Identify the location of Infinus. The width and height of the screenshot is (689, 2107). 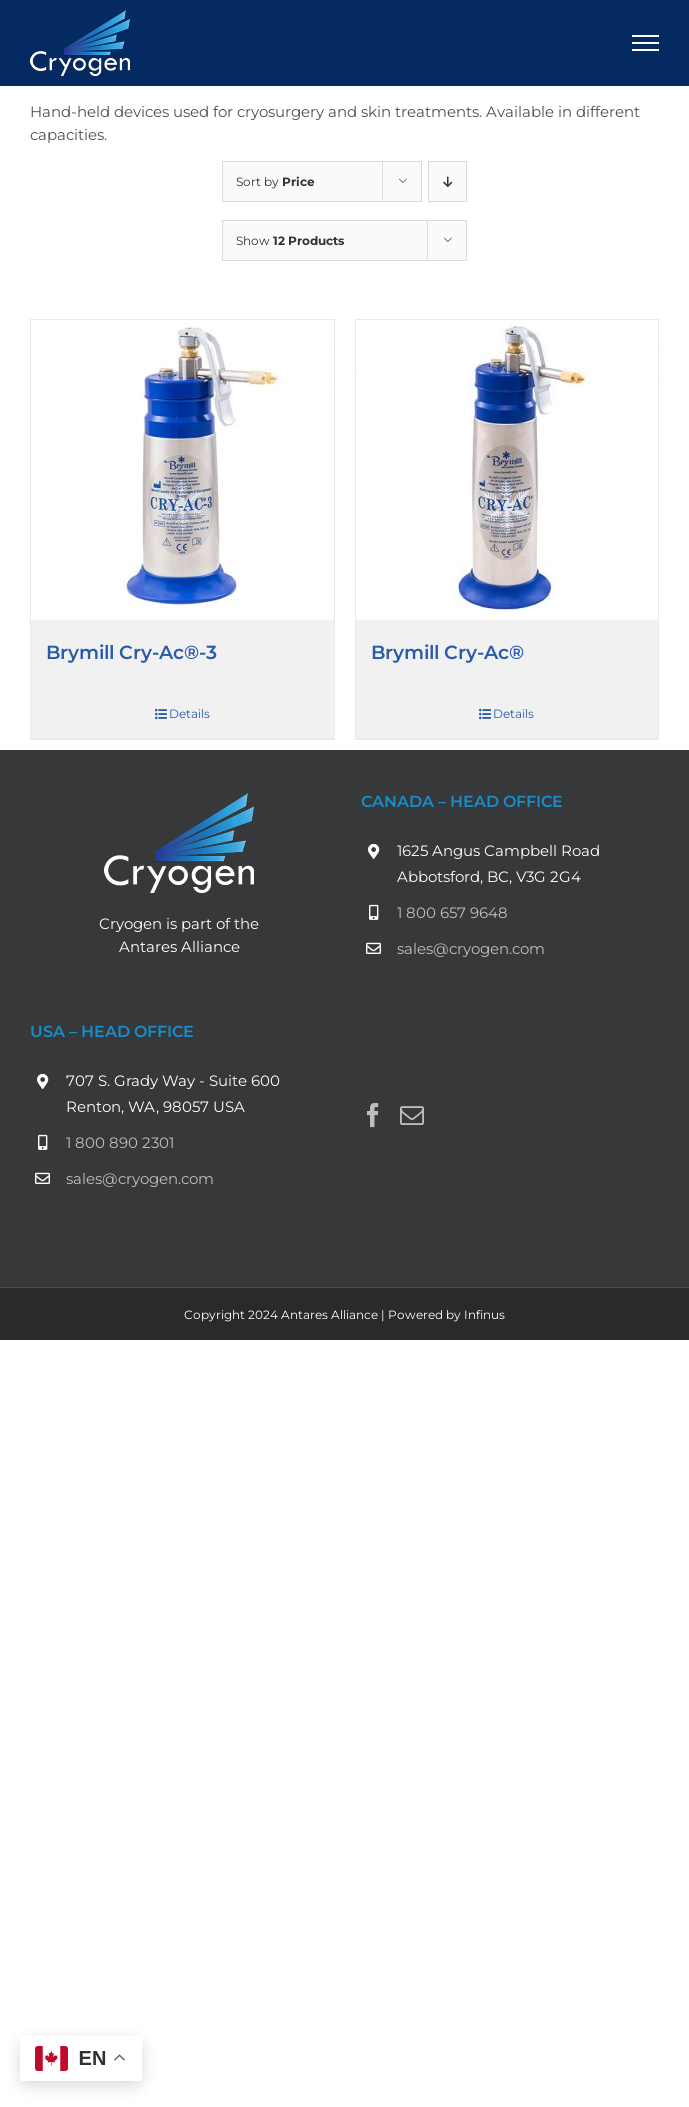
(484, 1314).